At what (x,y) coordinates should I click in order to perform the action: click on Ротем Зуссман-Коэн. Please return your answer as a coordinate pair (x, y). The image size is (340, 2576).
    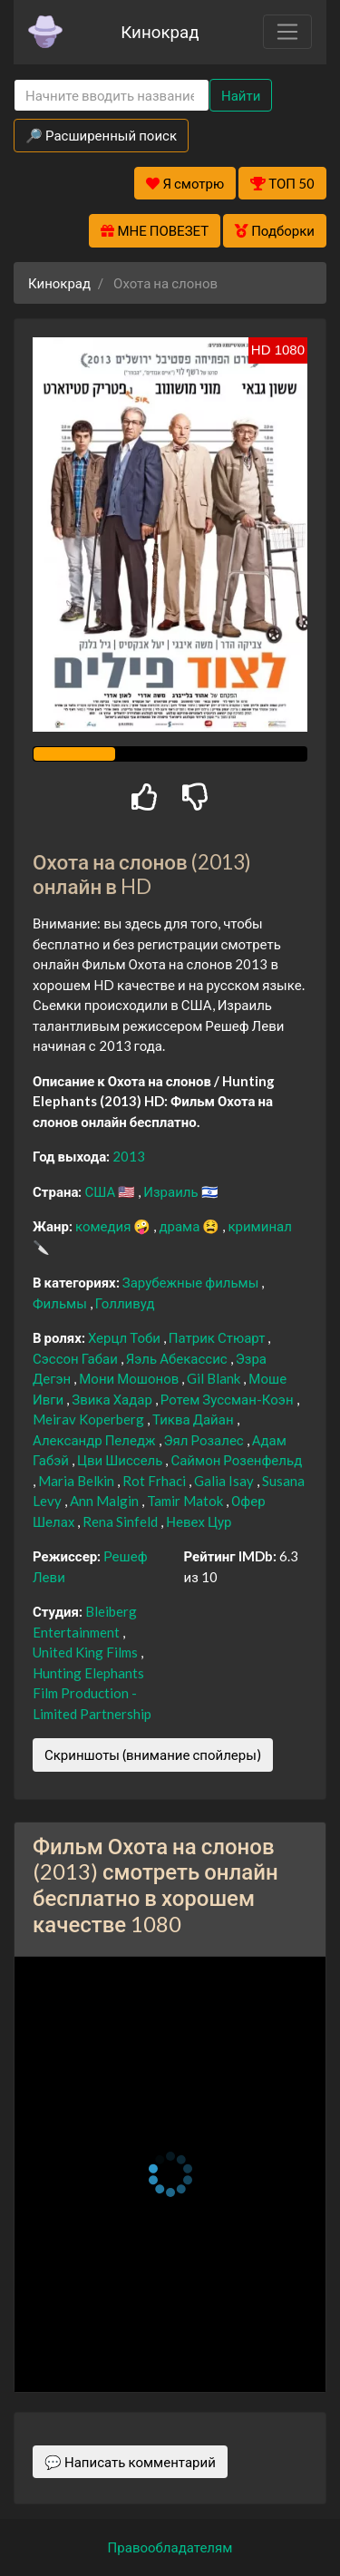
    Looking at the image, I should click on (228, 1399).